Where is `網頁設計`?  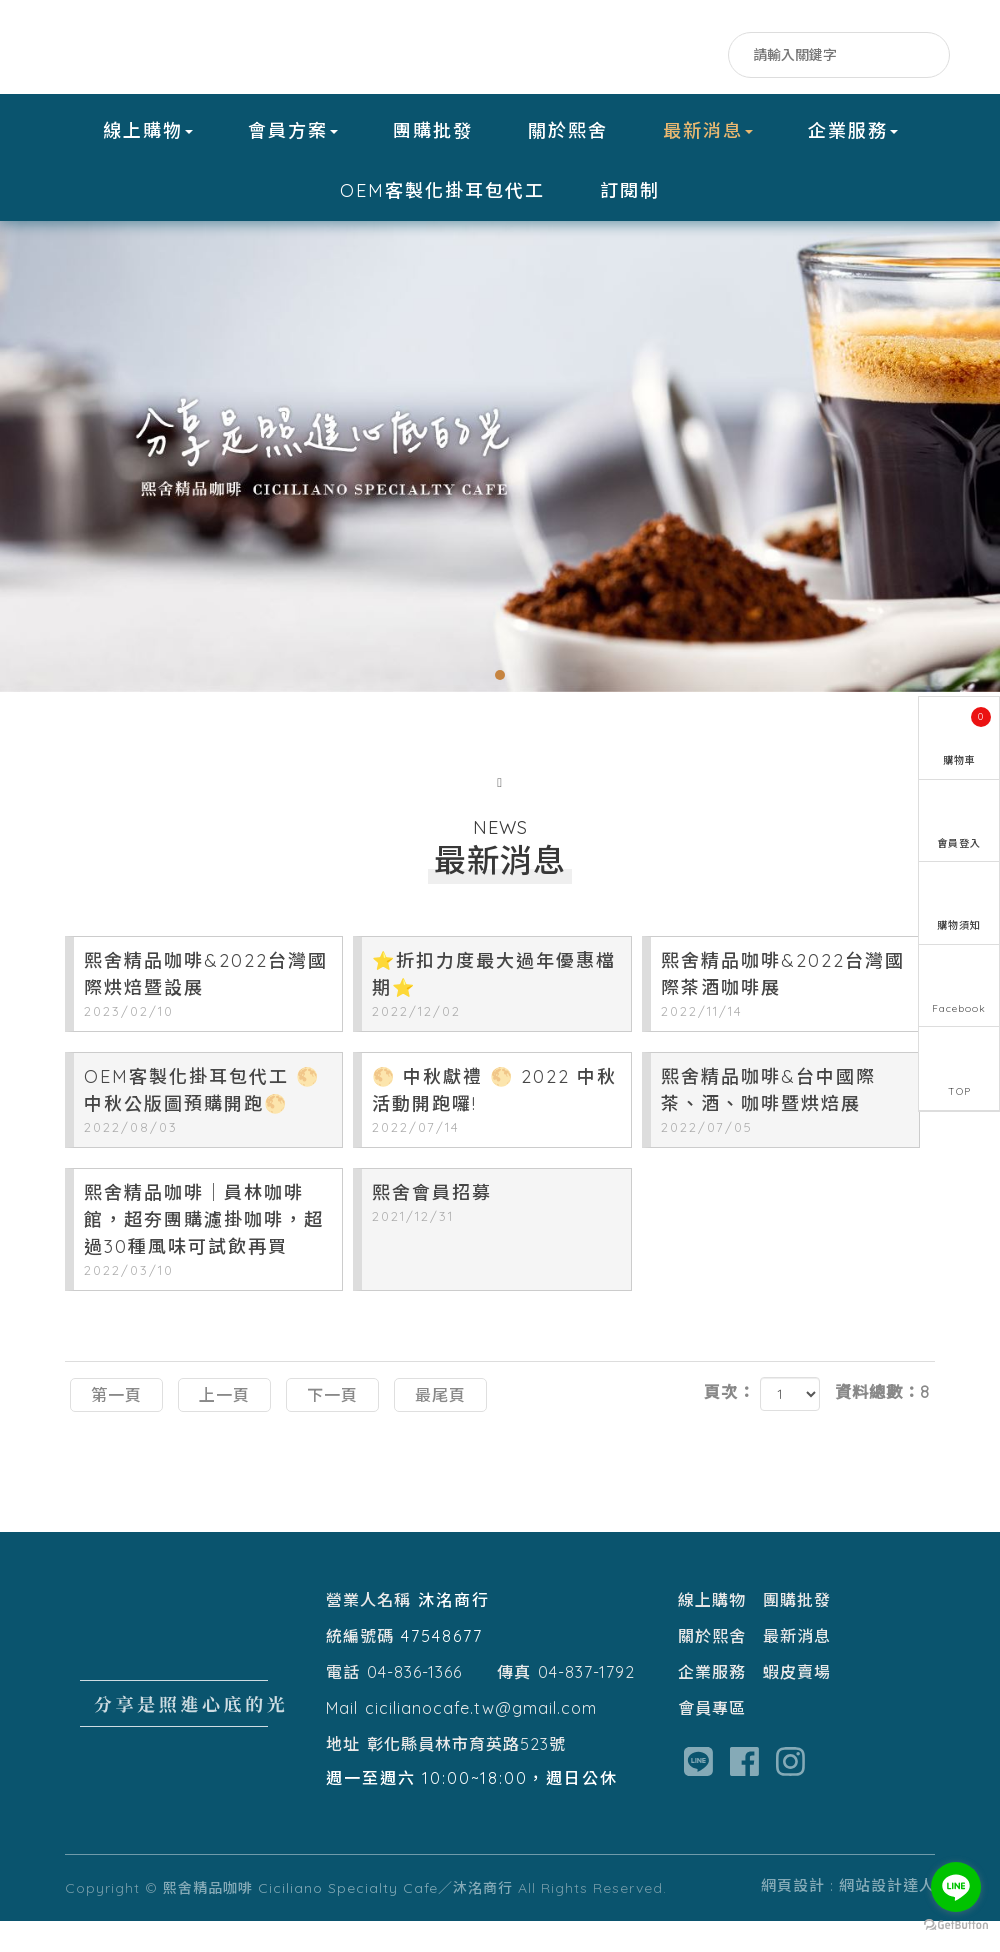
網頁設計 is located at coordinates (793, 1916).